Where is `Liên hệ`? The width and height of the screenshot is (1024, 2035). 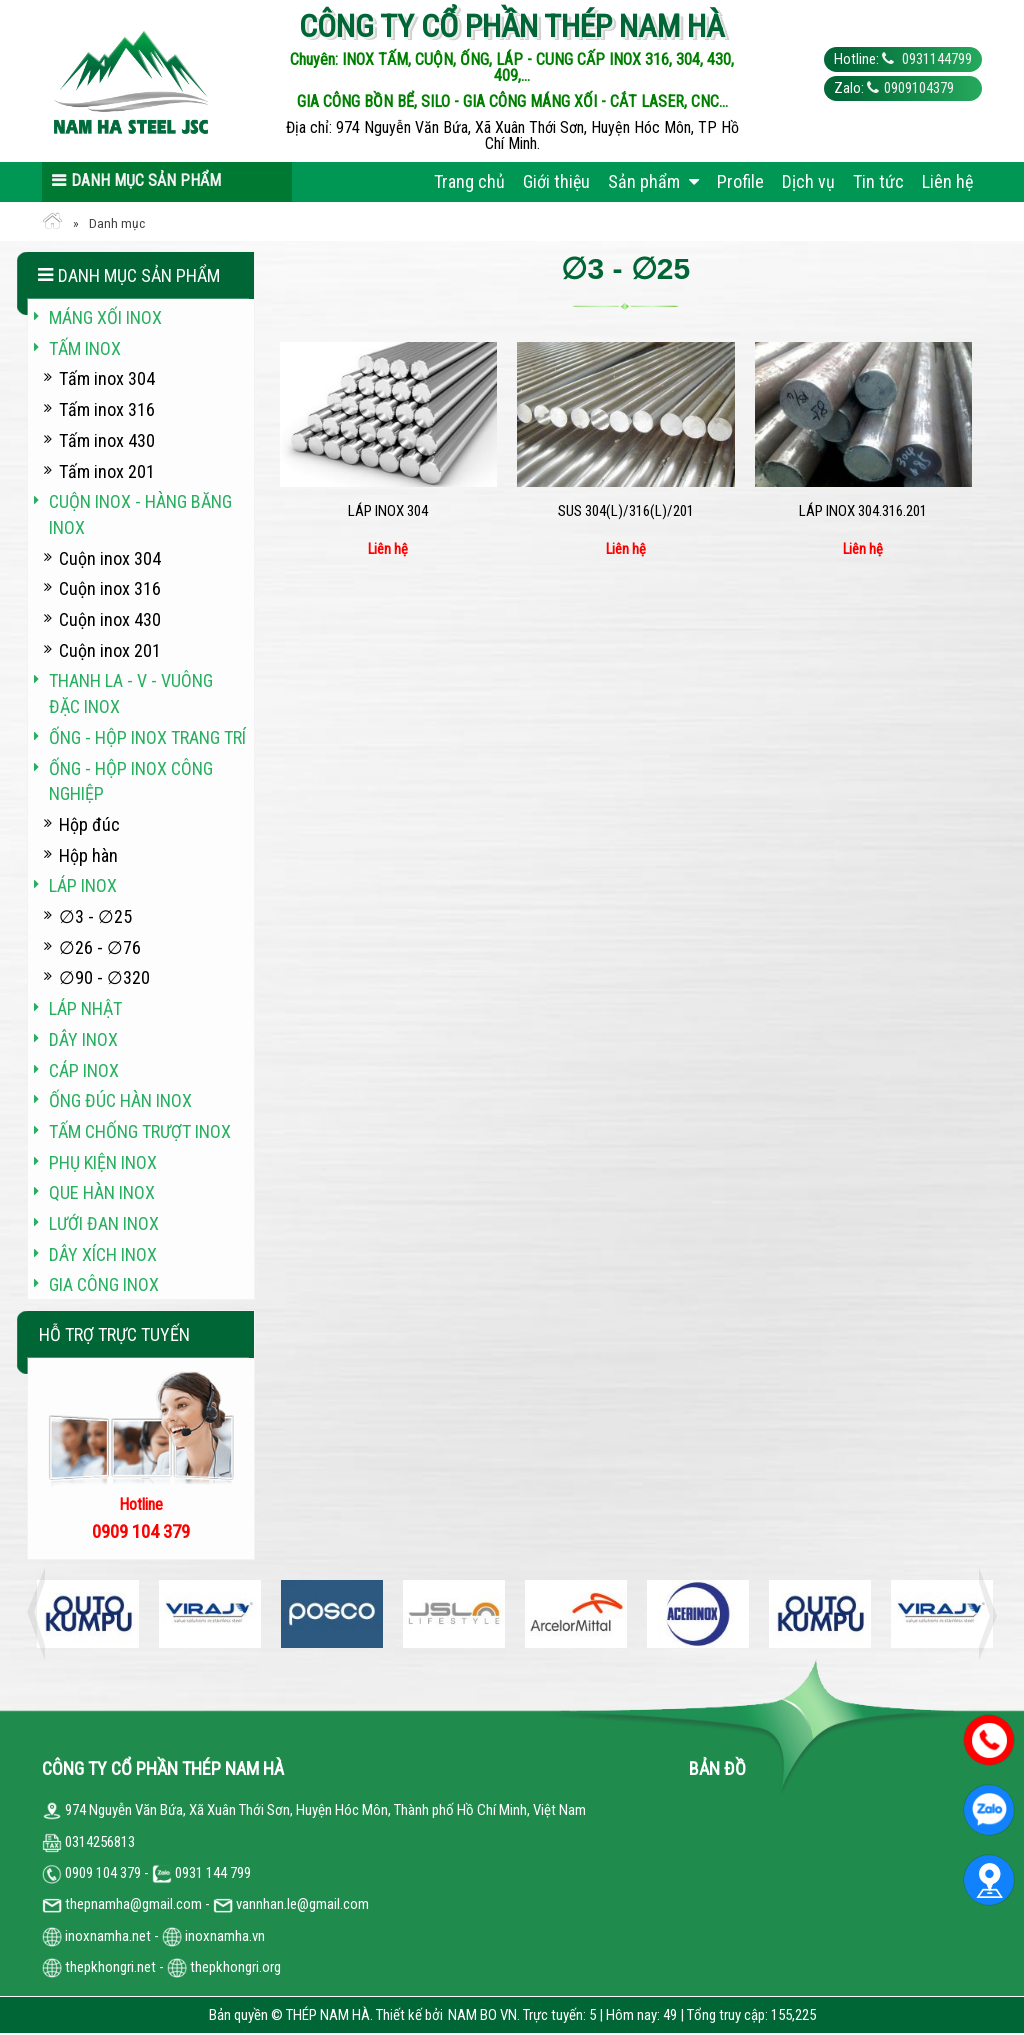 Liên hệ is located at coordinates (947, 181).